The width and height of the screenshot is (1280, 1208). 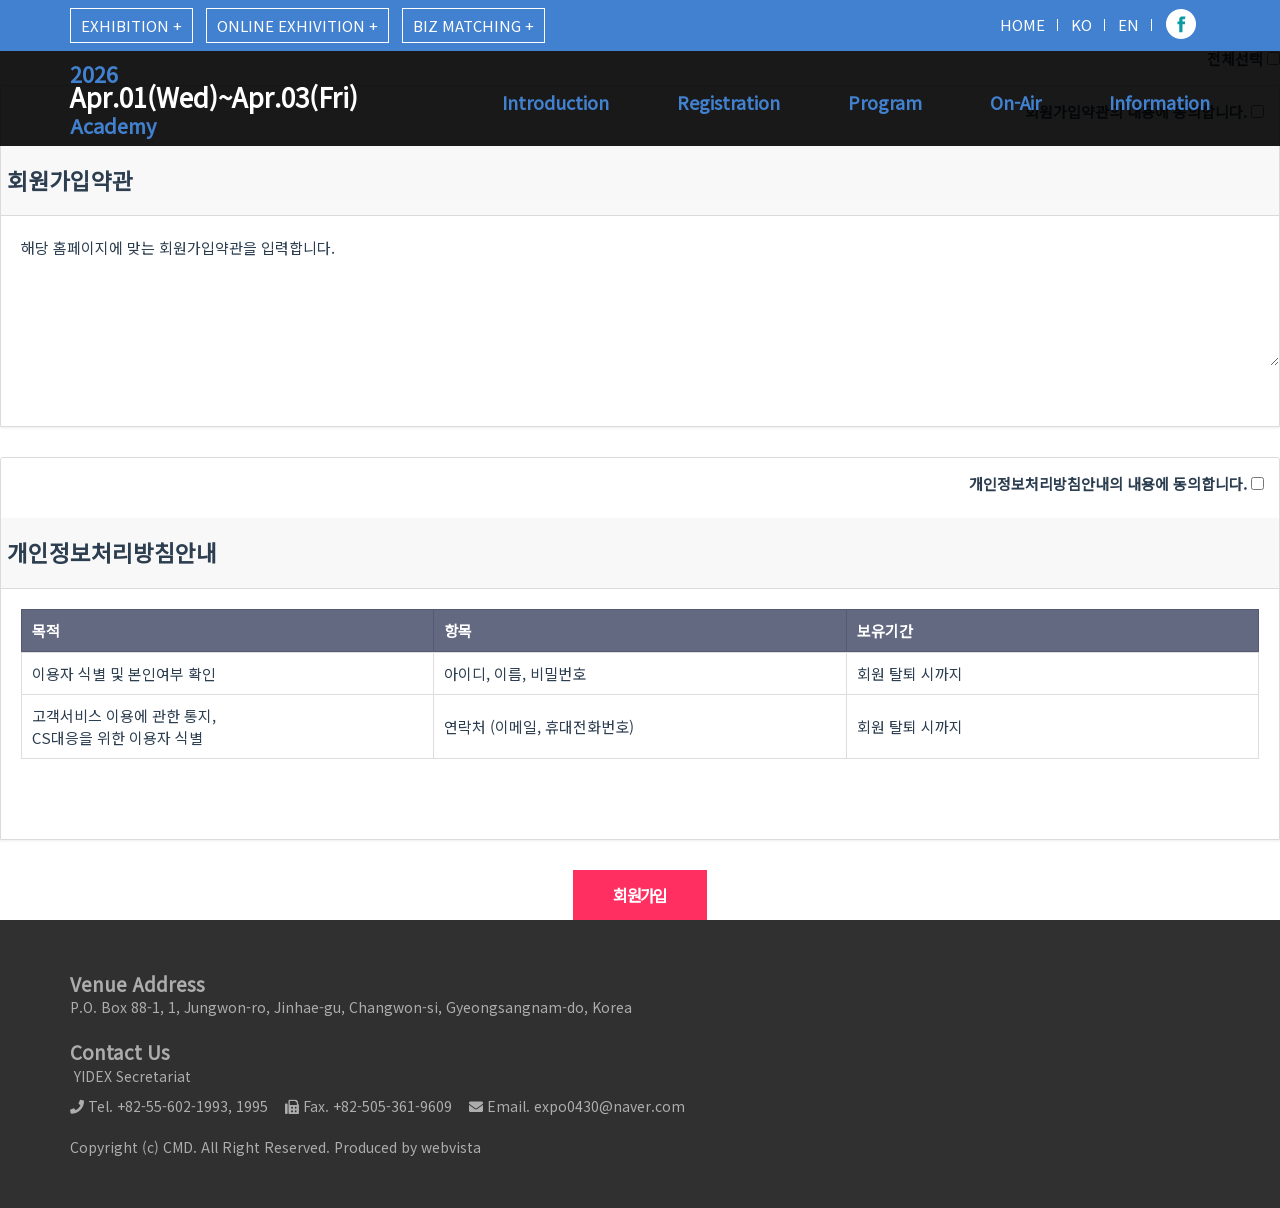 What do you see at coordinates (728, 102) in the screenshot?
I see `Registration` at bounding box center [728, 102].